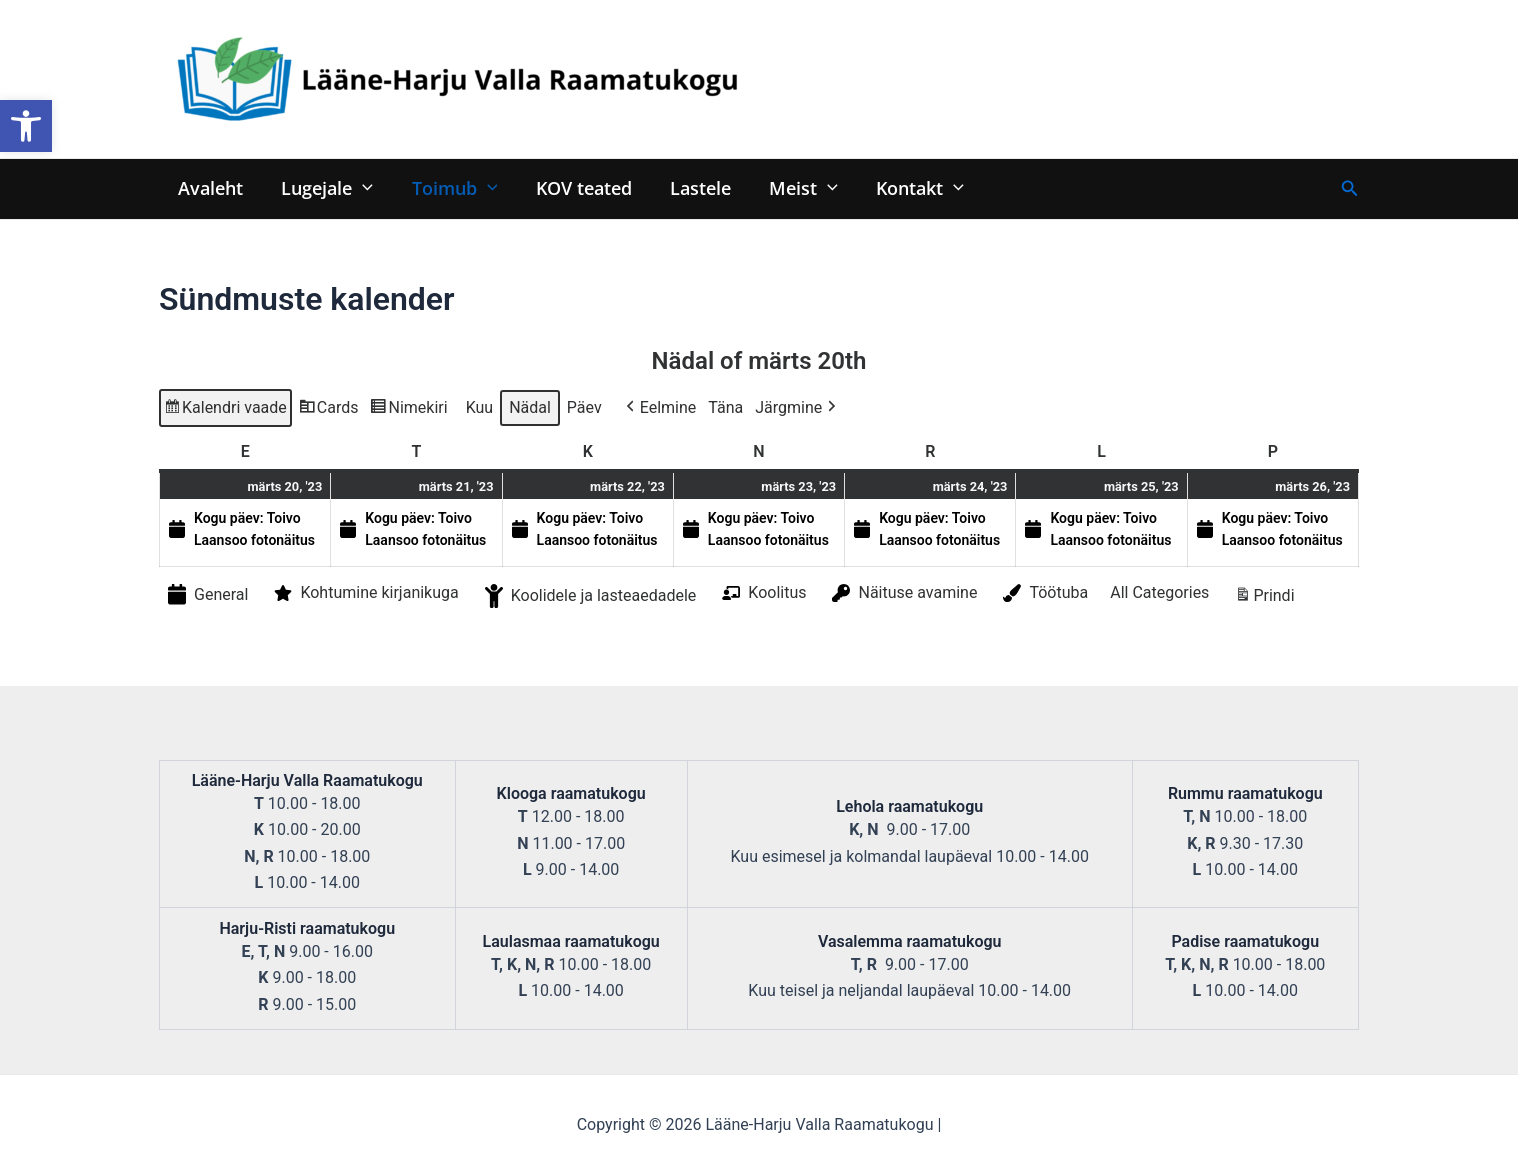  Describe the element at coordinates (1350, 188) in the screenshot. I see `[Search icon link]` at that location.